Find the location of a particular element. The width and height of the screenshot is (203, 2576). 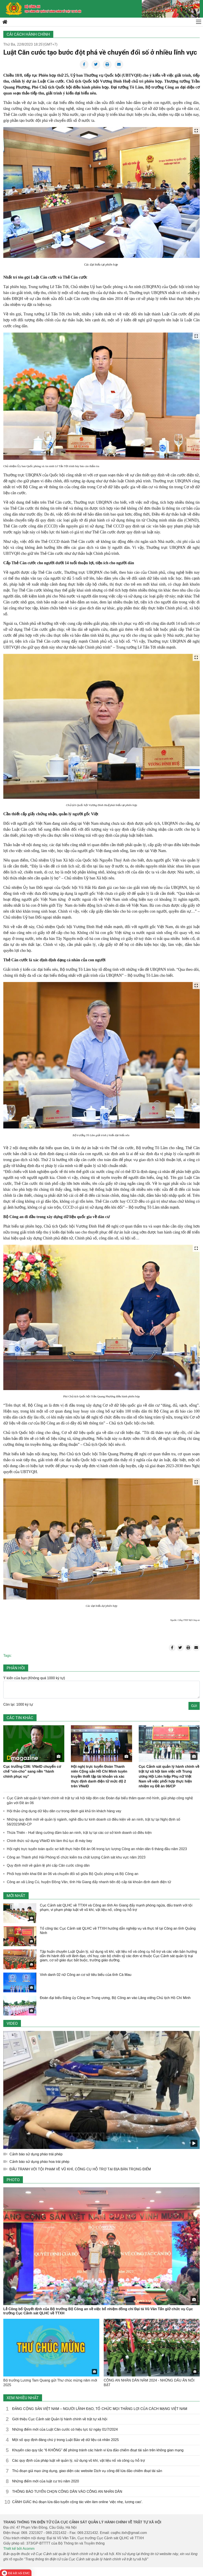

Những điểm mới của Luật Căn cước có hiệu lực từ ngày 01/7/2024 is located at coordinates (65, 2429).